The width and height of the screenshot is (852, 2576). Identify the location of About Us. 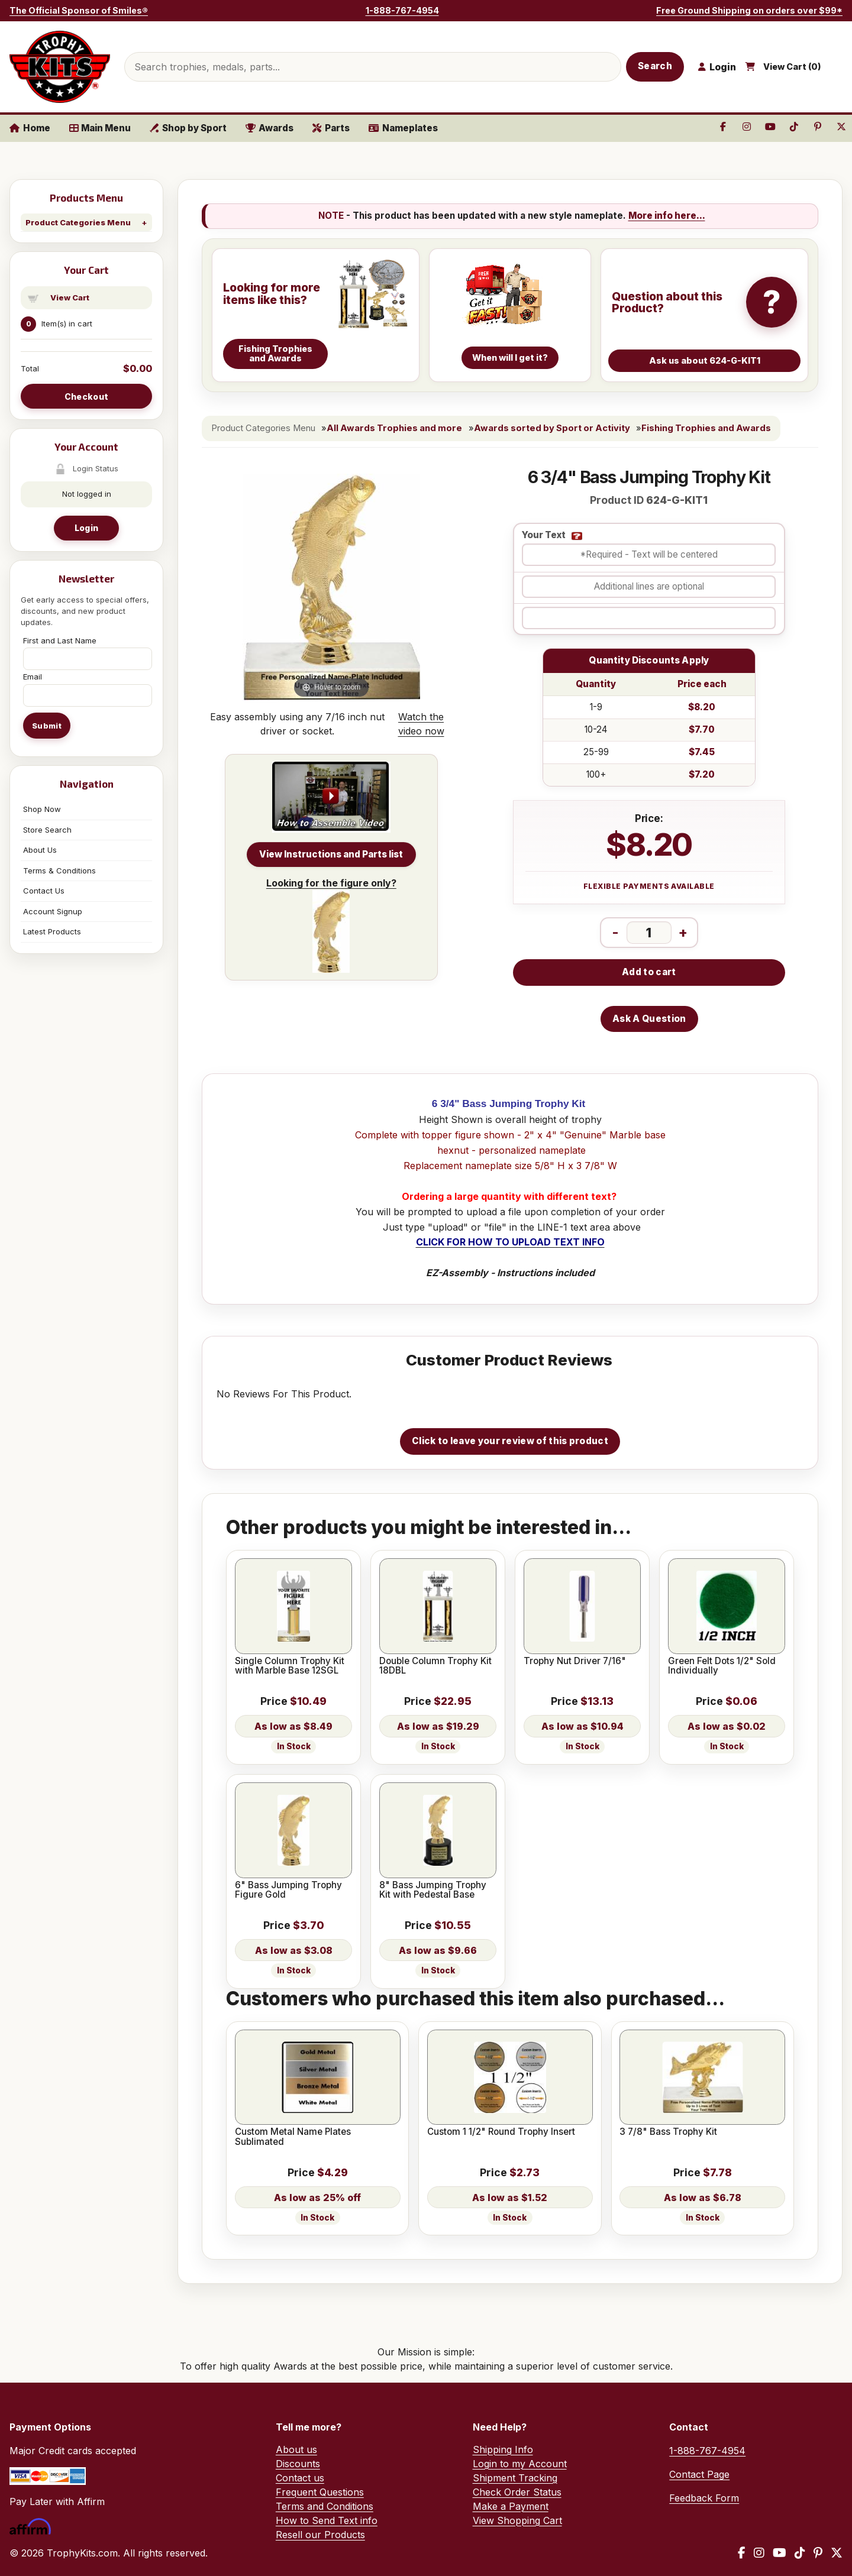
(40, 850).